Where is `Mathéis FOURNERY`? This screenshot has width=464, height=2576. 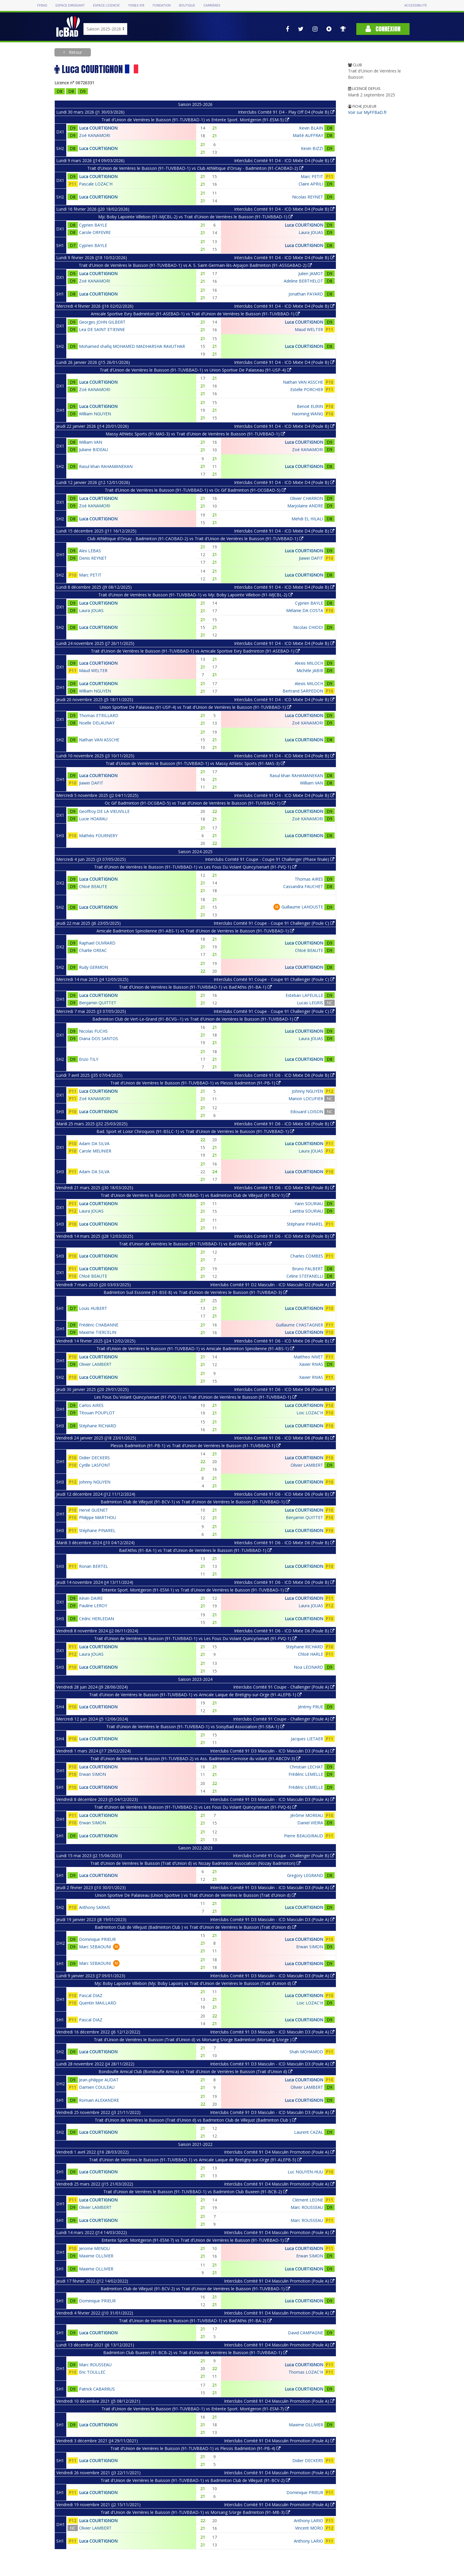 Mathéis FOURNERY is located at coordinates (98, 835).